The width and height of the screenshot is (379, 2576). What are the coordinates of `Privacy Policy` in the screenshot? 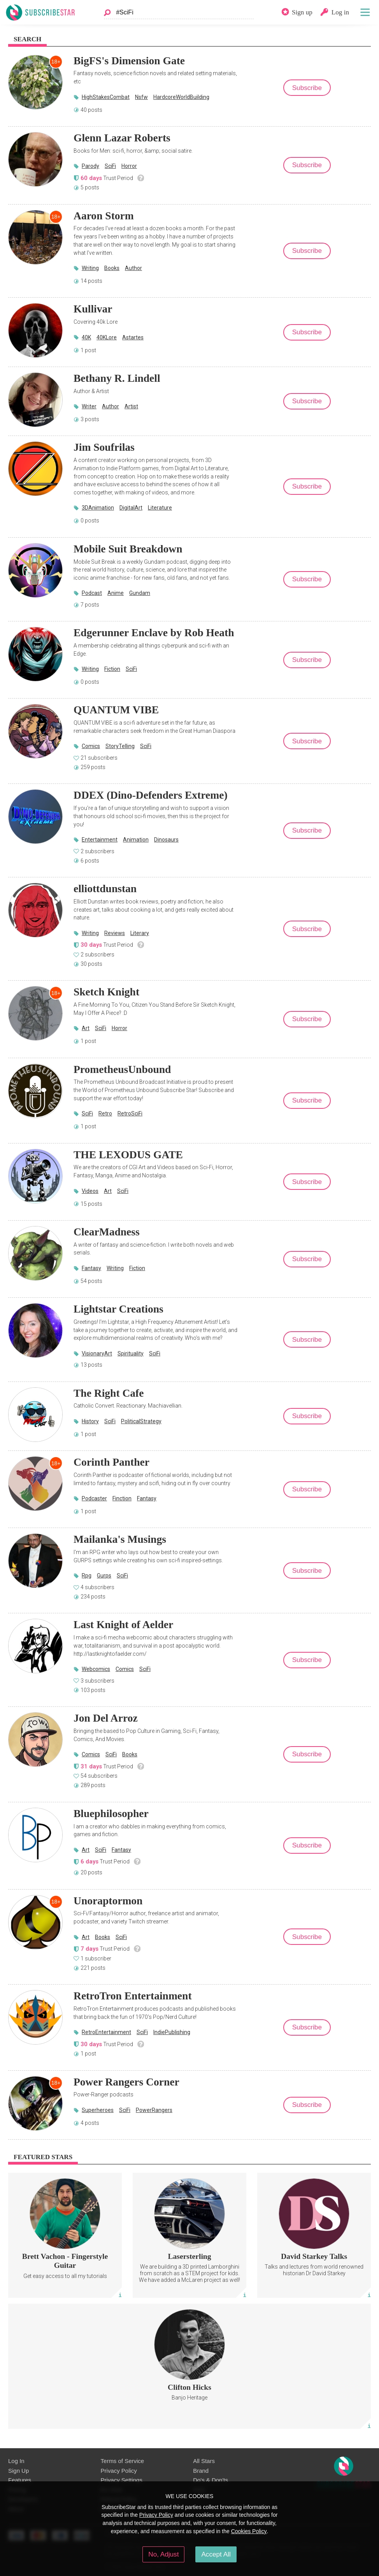 It's located at (119, 2470).